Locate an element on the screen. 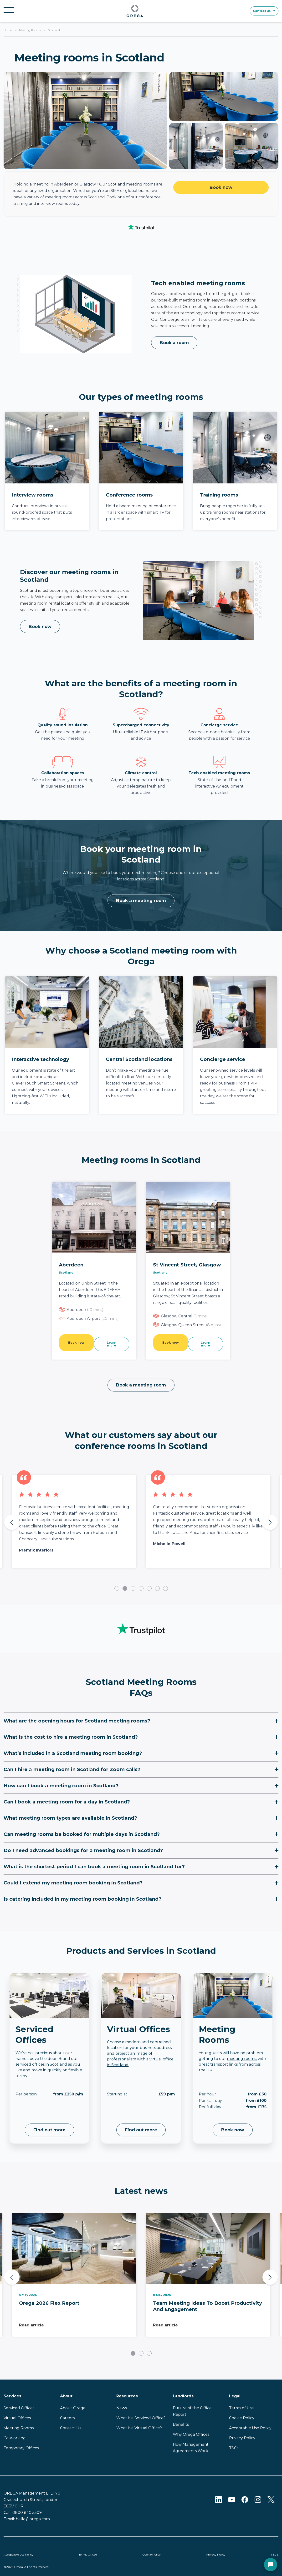  Acceptable Use Policy is located at coordinates (250, 2426).